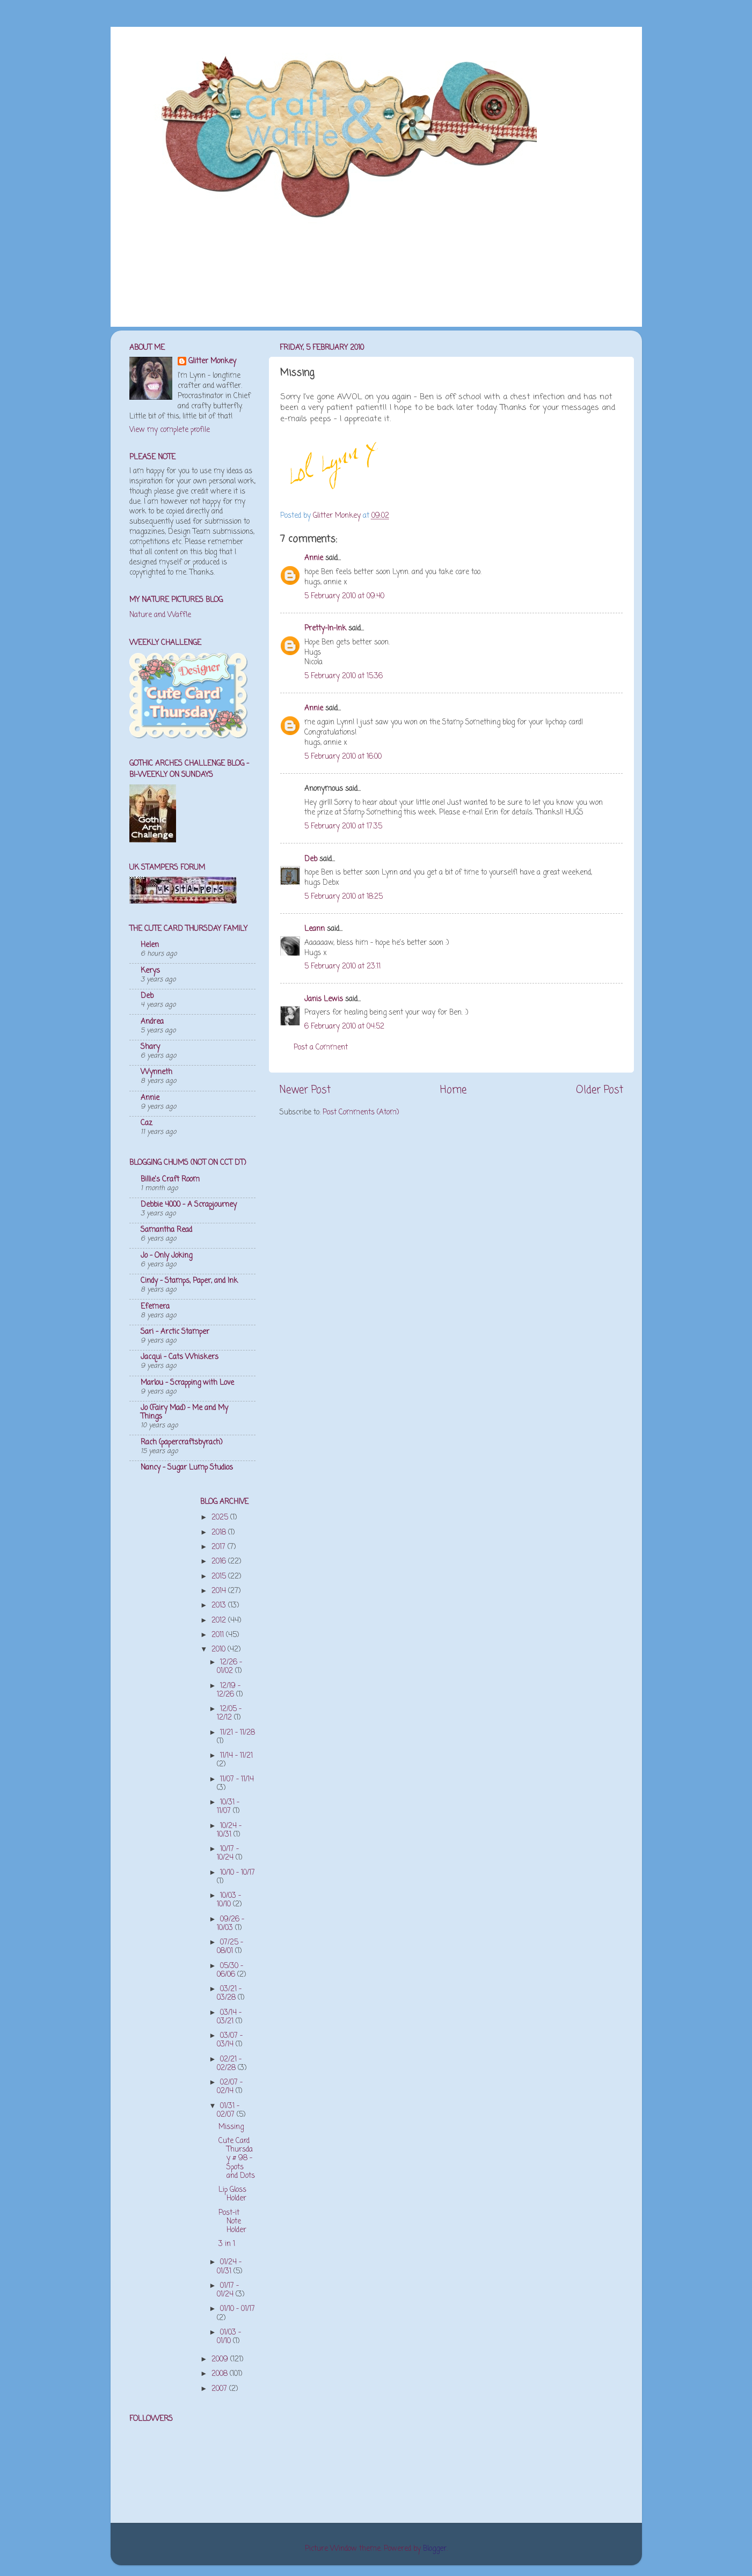  Describe the element at coordinates (170, 1179) in the screenshot. I see `Billie's Craft Room` at that location.